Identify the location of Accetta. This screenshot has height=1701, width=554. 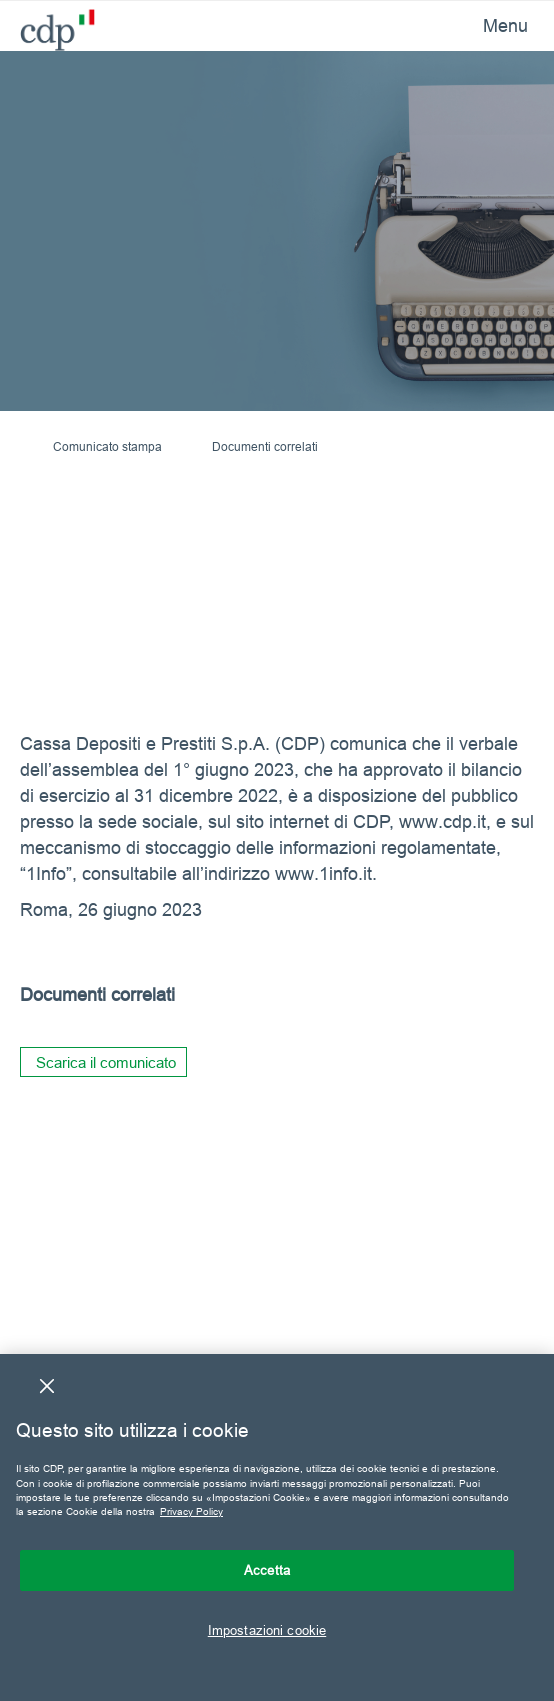
(267, 1570).